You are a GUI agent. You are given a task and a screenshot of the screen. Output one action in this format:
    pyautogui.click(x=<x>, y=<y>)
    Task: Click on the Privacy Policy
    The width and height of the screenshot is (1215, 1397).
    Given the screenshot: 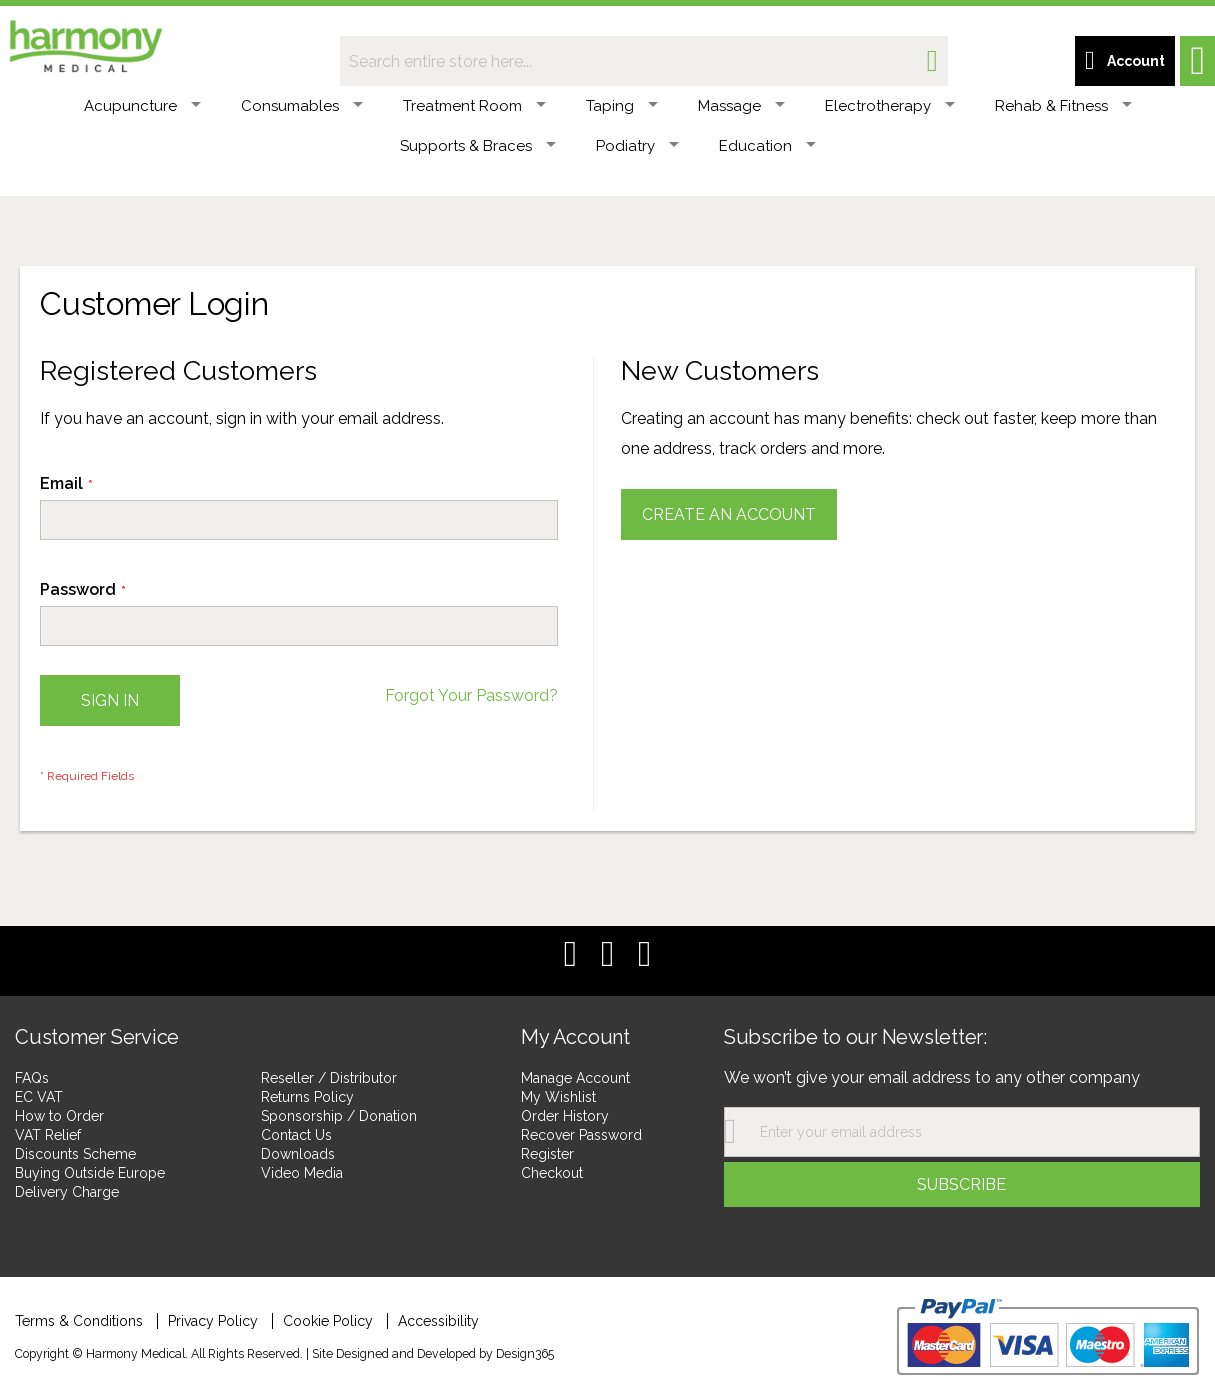 What is the action you would take?
    pyautogui.click(x=213, y=1321)
    